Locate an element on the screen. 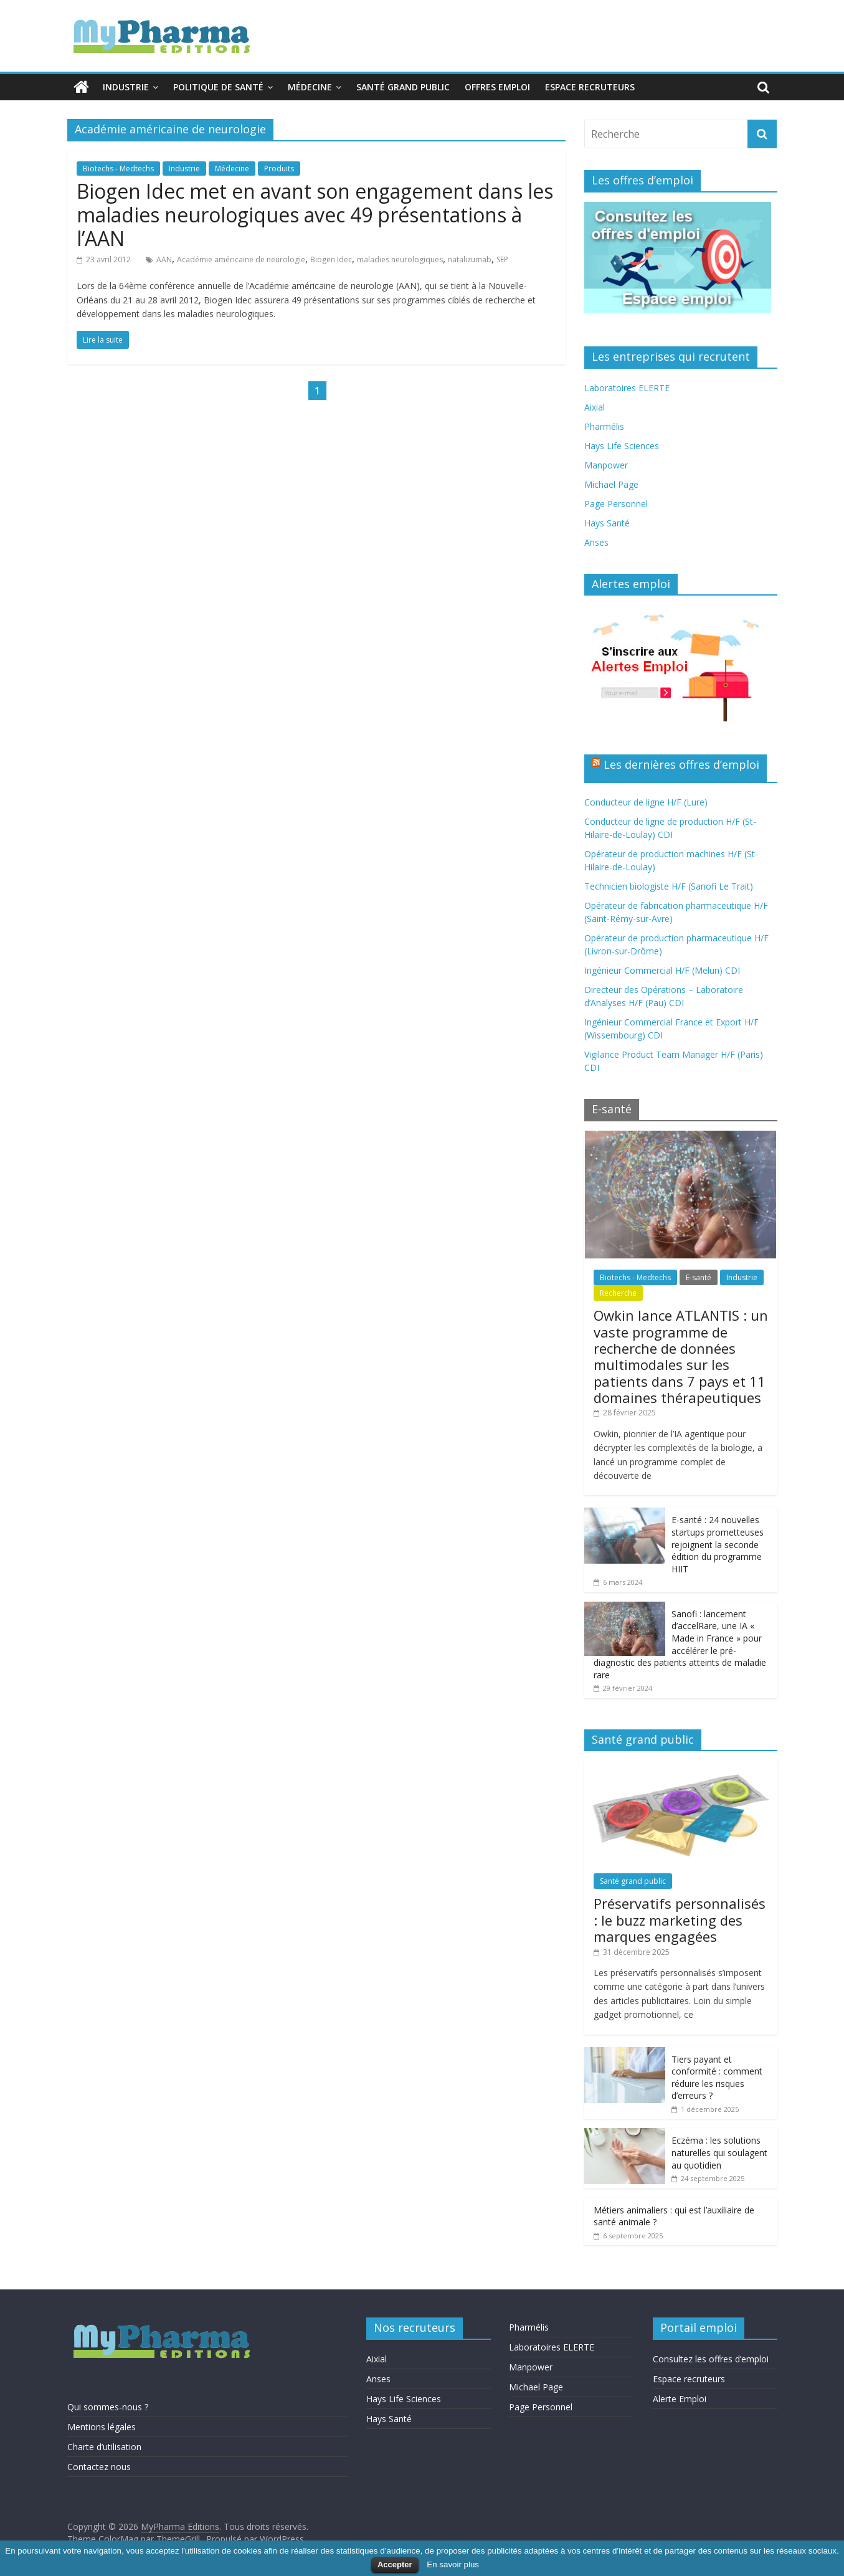 Image resolution: width=844 pixels, height=2576 pixels. maladies neurologiques is located at coordinates (400, 259).